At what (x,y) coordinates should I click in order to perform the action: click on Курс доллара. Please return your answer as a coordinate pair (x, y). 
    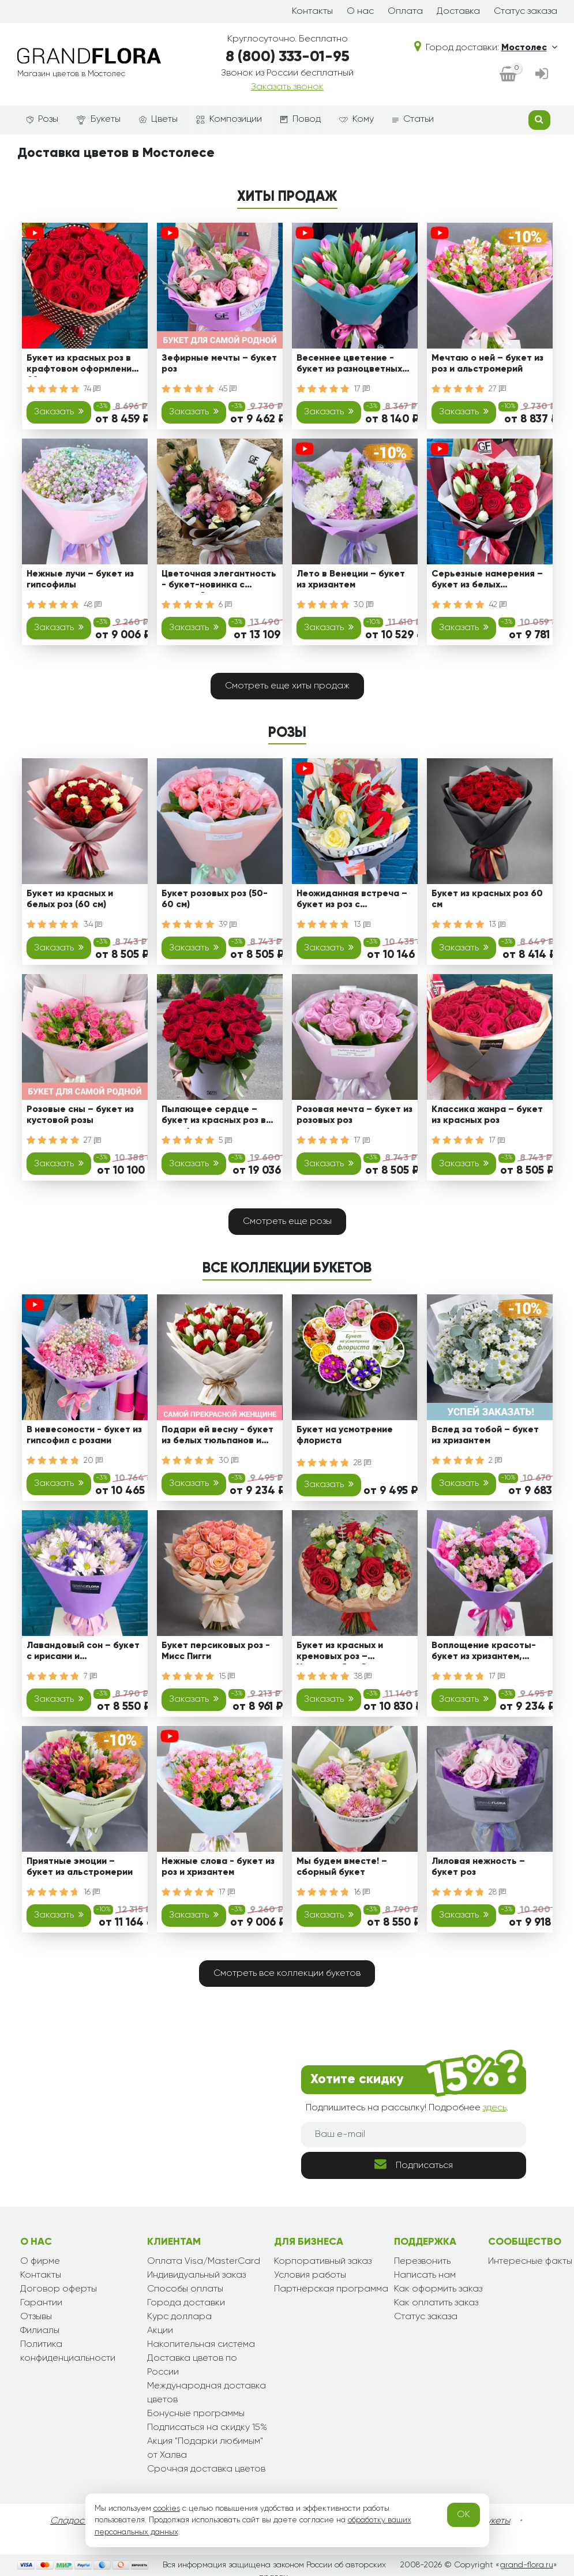
    Looking at the image, I should click on (179, 2317).